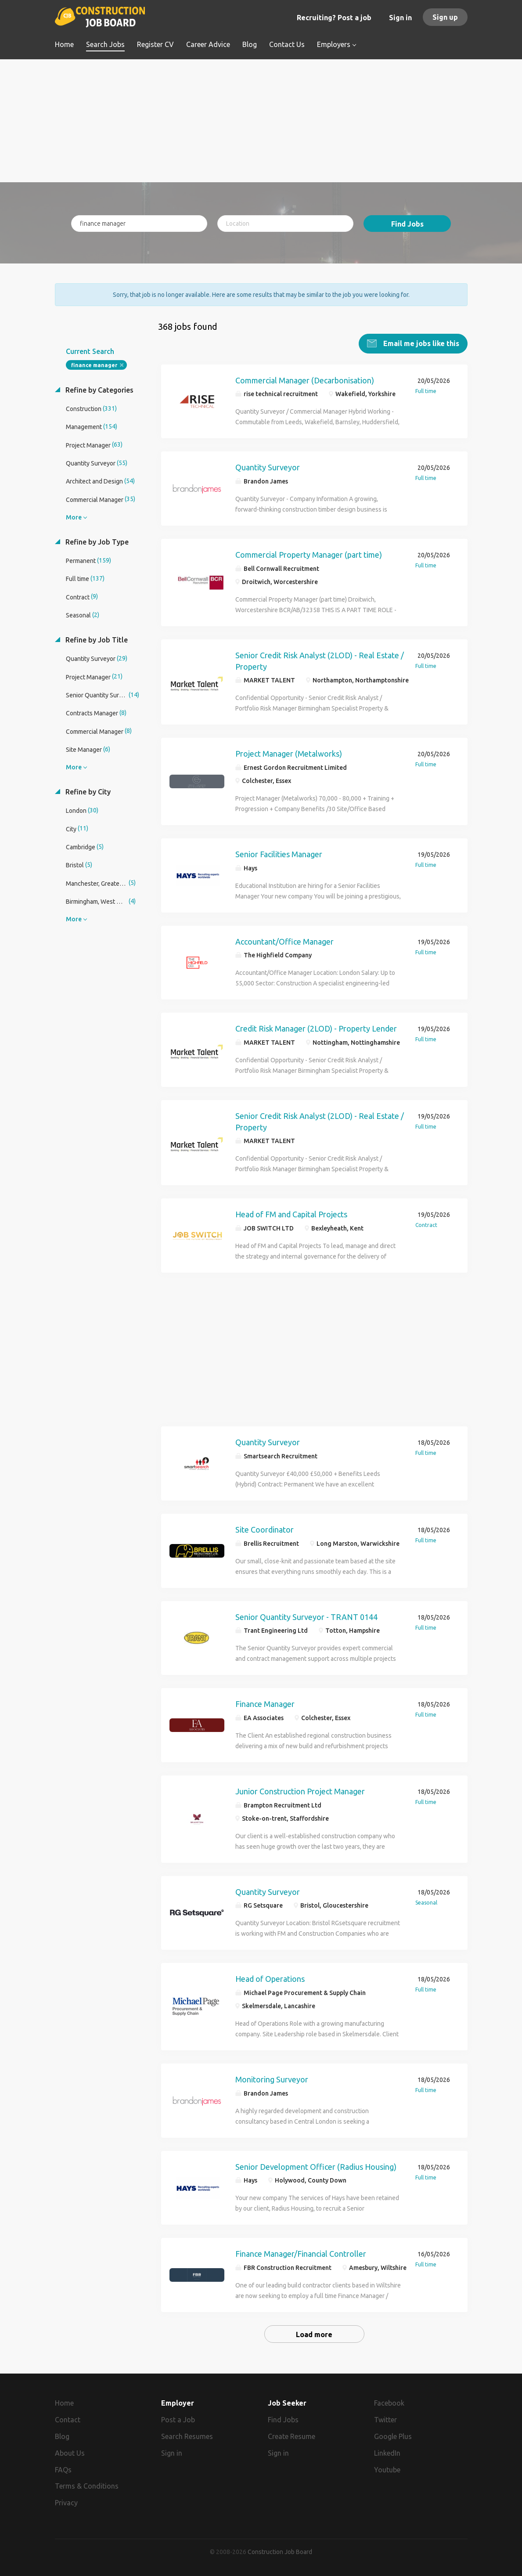 The width and height of the screenshot is (522, 2576). What do you see at coordinates (66, 2502) in the screenshot?
I see `Privacy` at bounding box center [66, 2502].